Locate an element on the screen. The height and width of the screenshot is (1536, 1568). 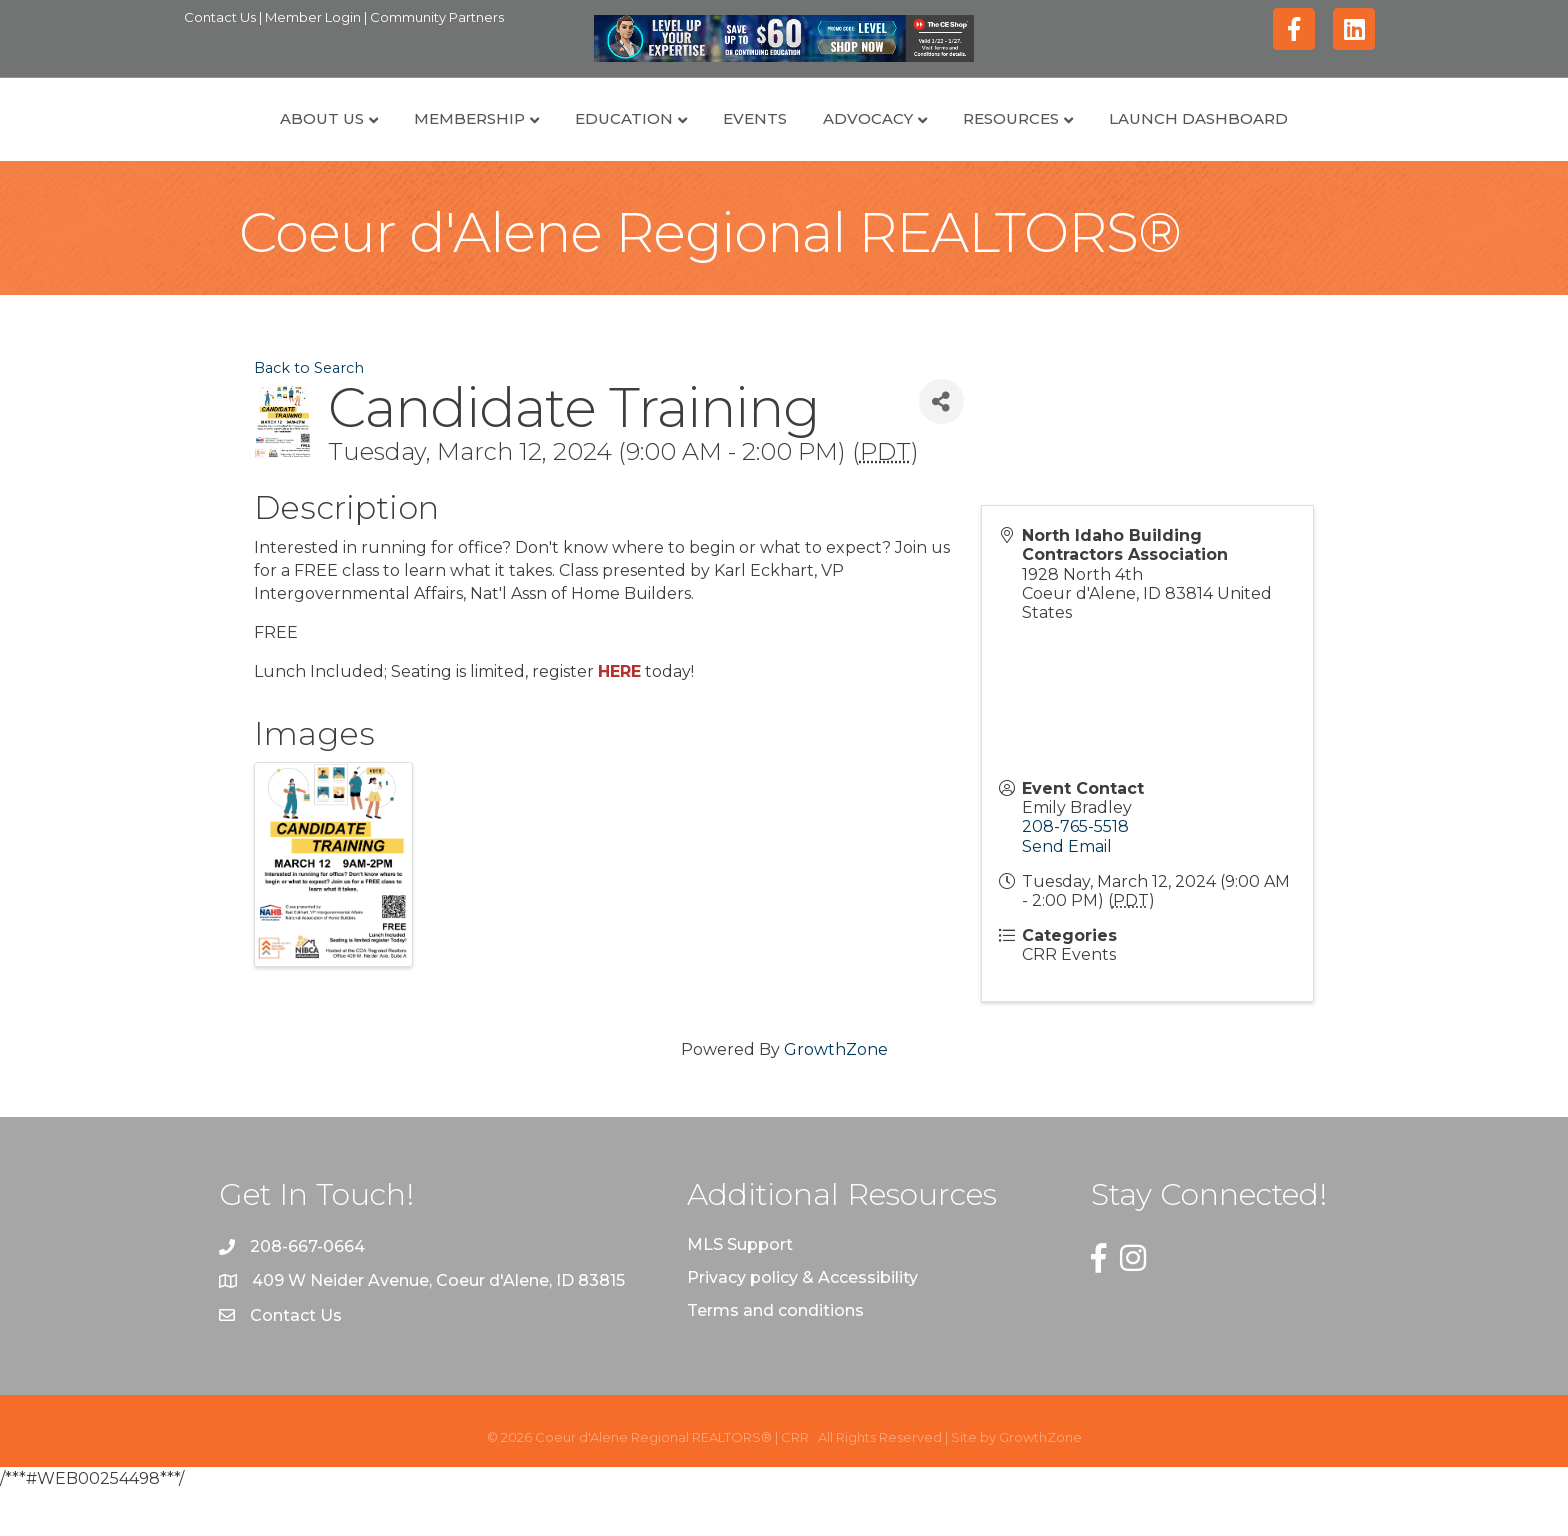
409 W Neider Avenue, Coeur d'Alene, ID 83815 is located at coordinates (438, 1326).